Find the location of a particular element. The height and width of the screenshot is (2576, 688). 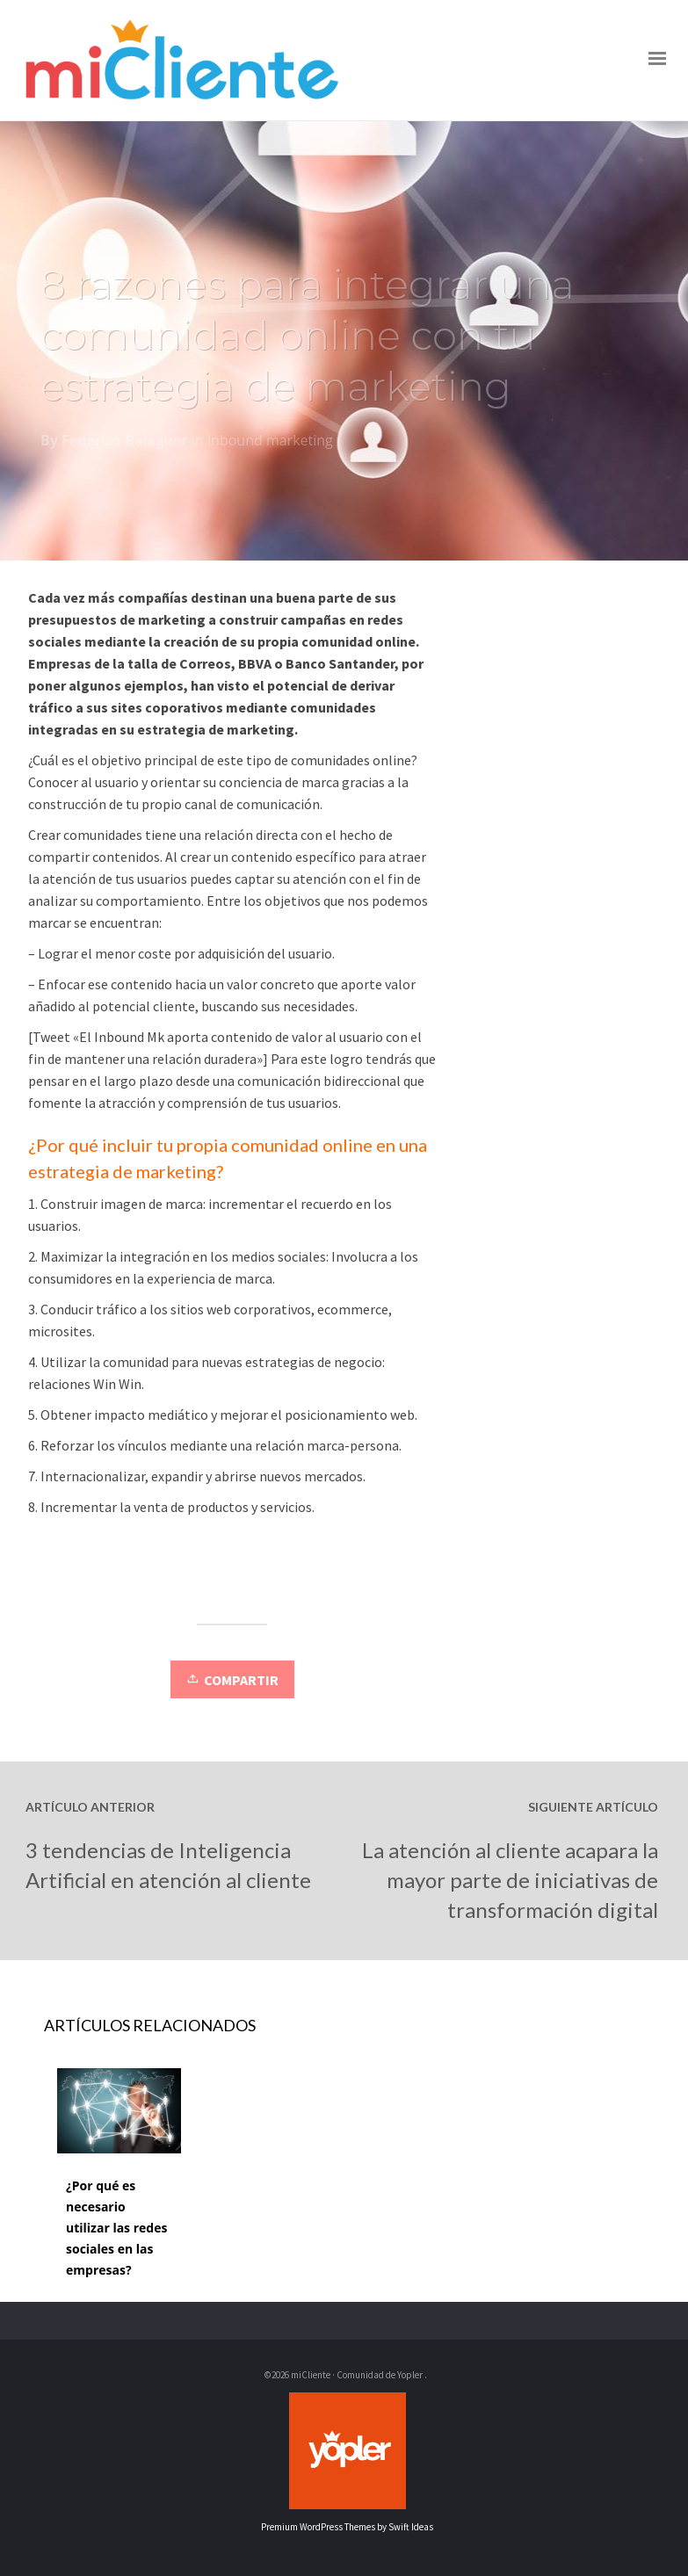

Premium WordPress Themes by Swift Ideas is located at coordinates (347, 2527).